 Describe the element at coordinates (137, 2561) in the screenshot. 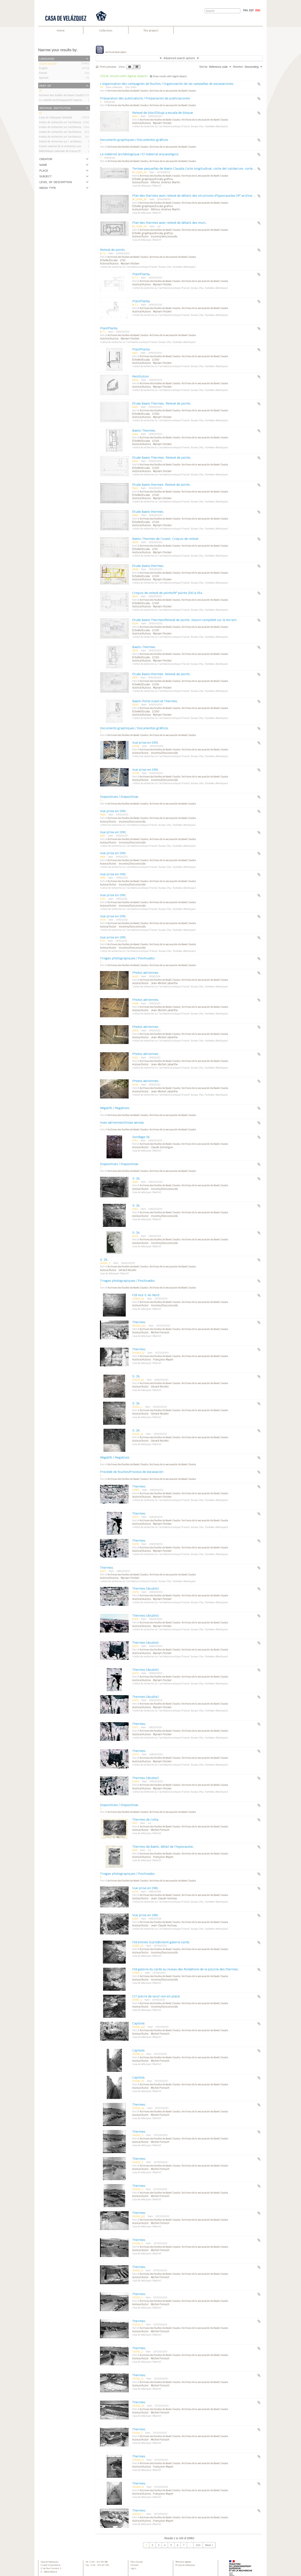

I see `Plan d’accès` at that location.